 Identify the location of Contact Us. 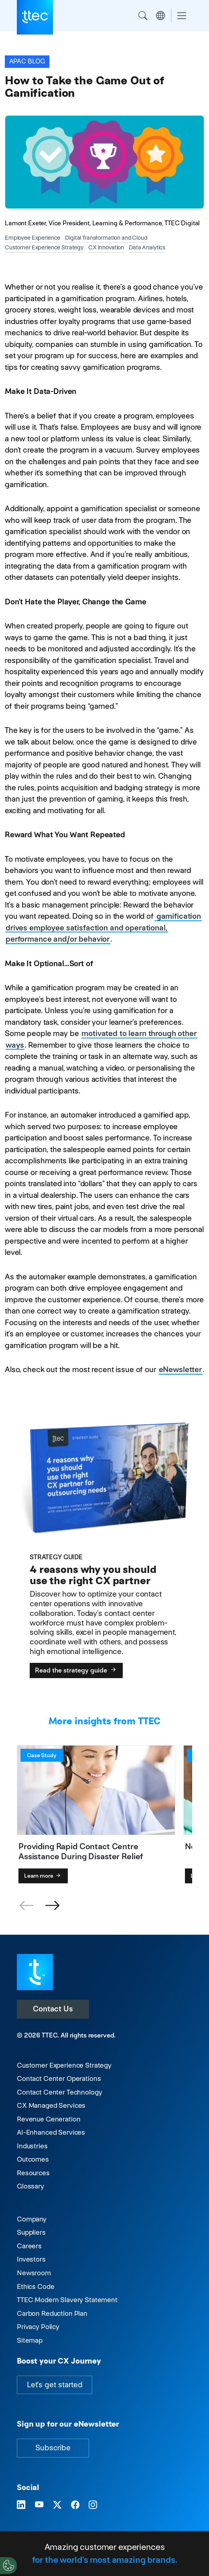
(53, 2009).